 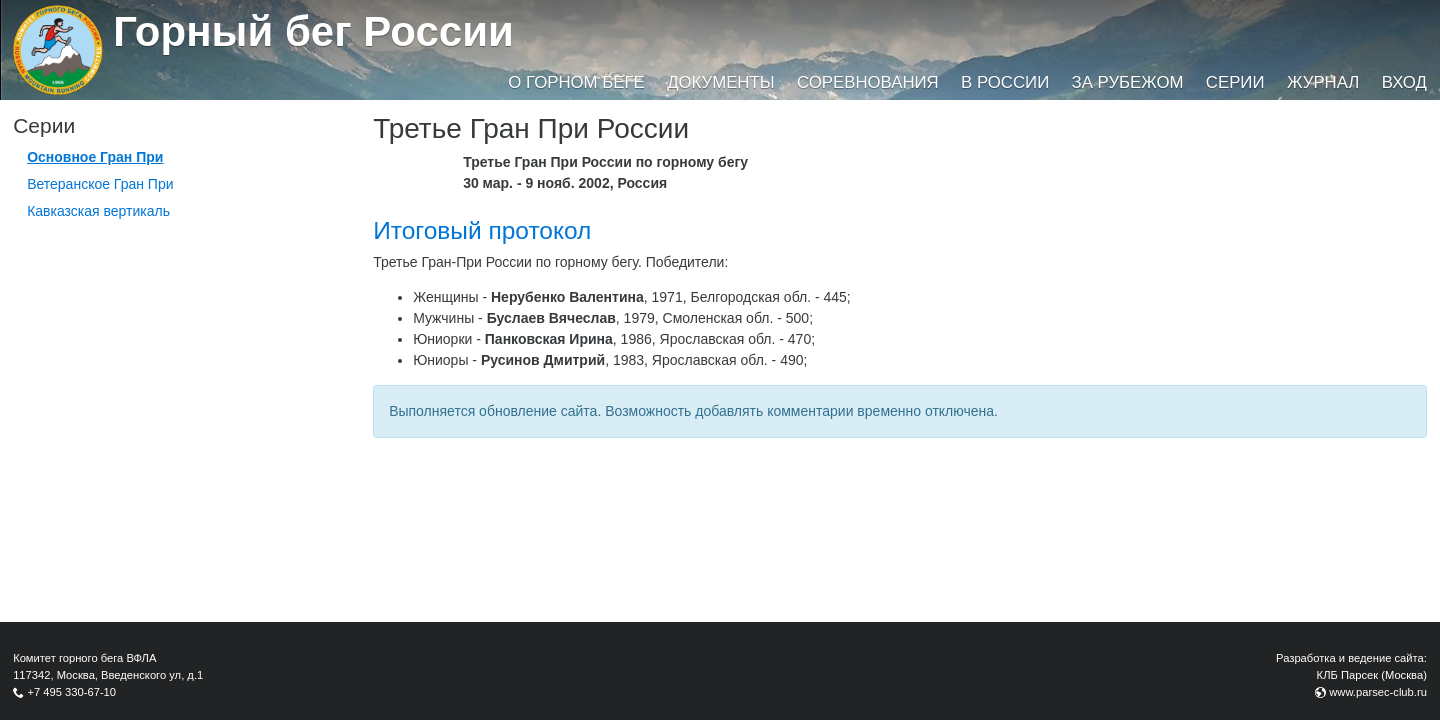 What do you see at coordinates (482, 230) in the screenshot?
I see `Итоговый протокол` at bounding box center [482, 230].